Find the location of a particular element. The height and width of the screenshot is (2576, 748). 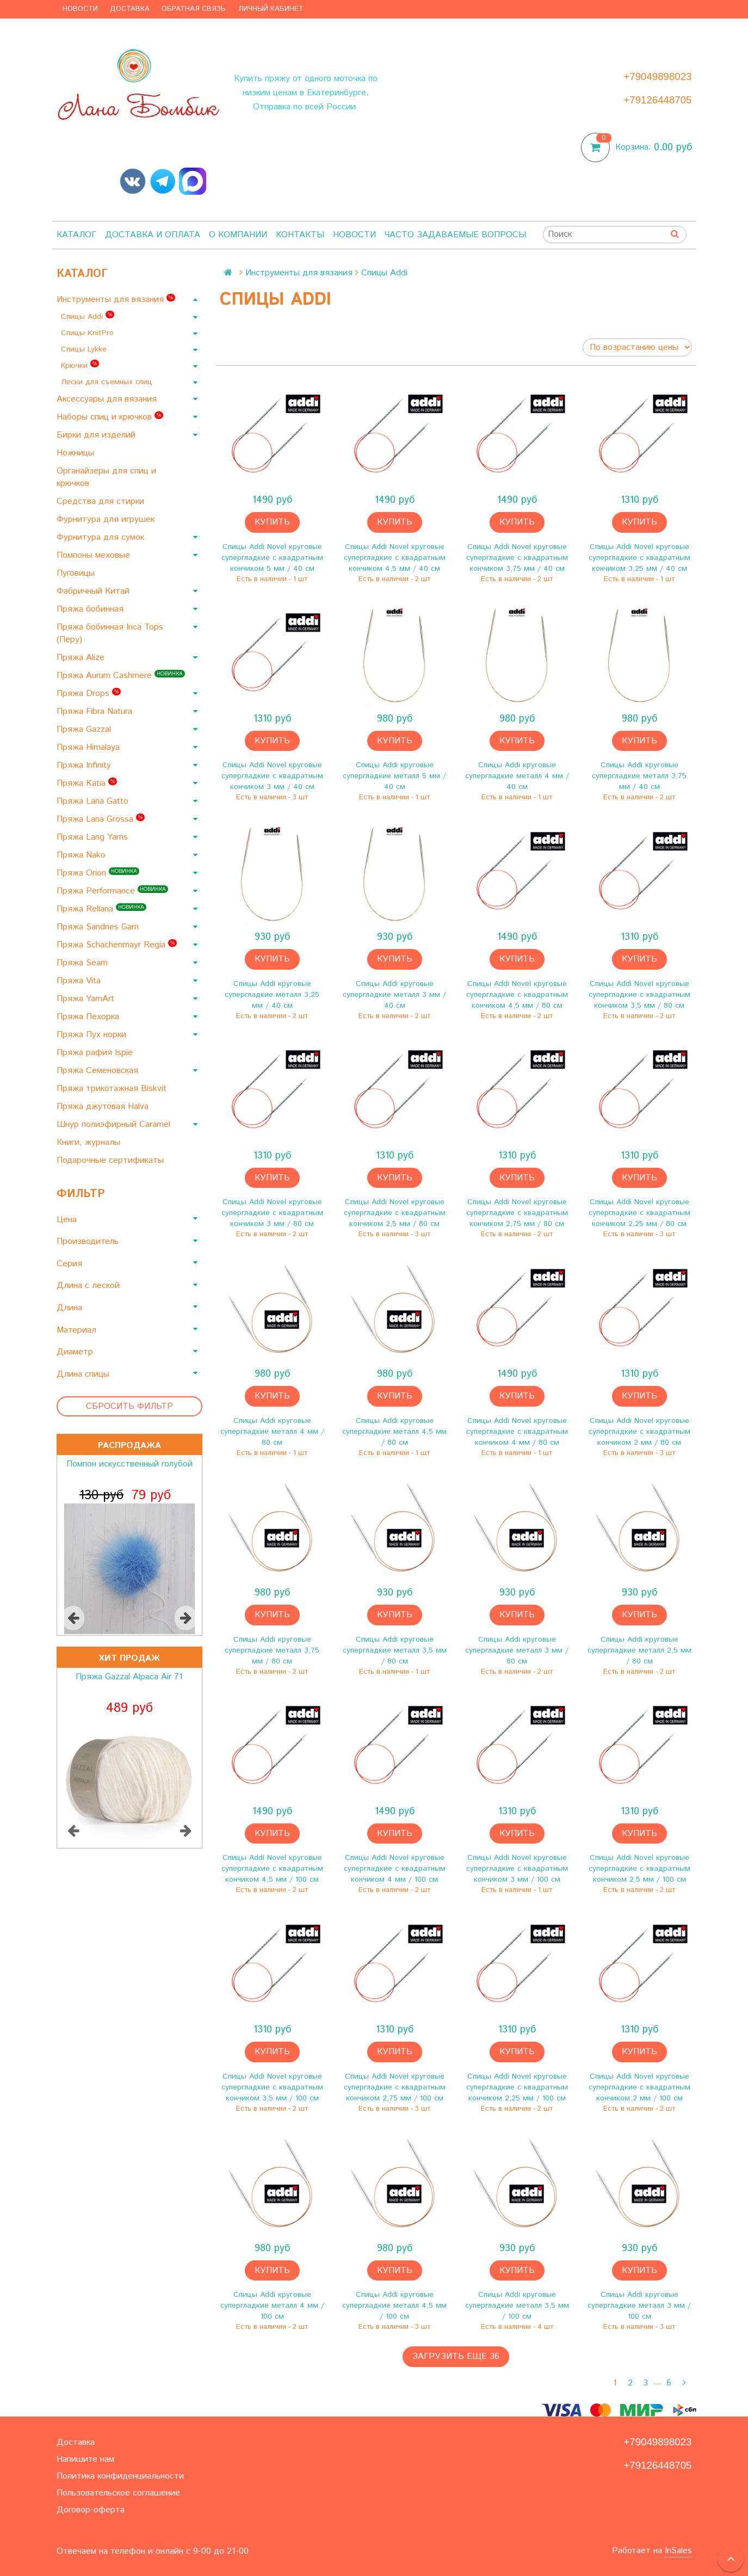

Спицы Addi Novel круговые супергладкие с квадратным кончиком 2,25 мм / 80 см is located at coordinates (639, 1213).